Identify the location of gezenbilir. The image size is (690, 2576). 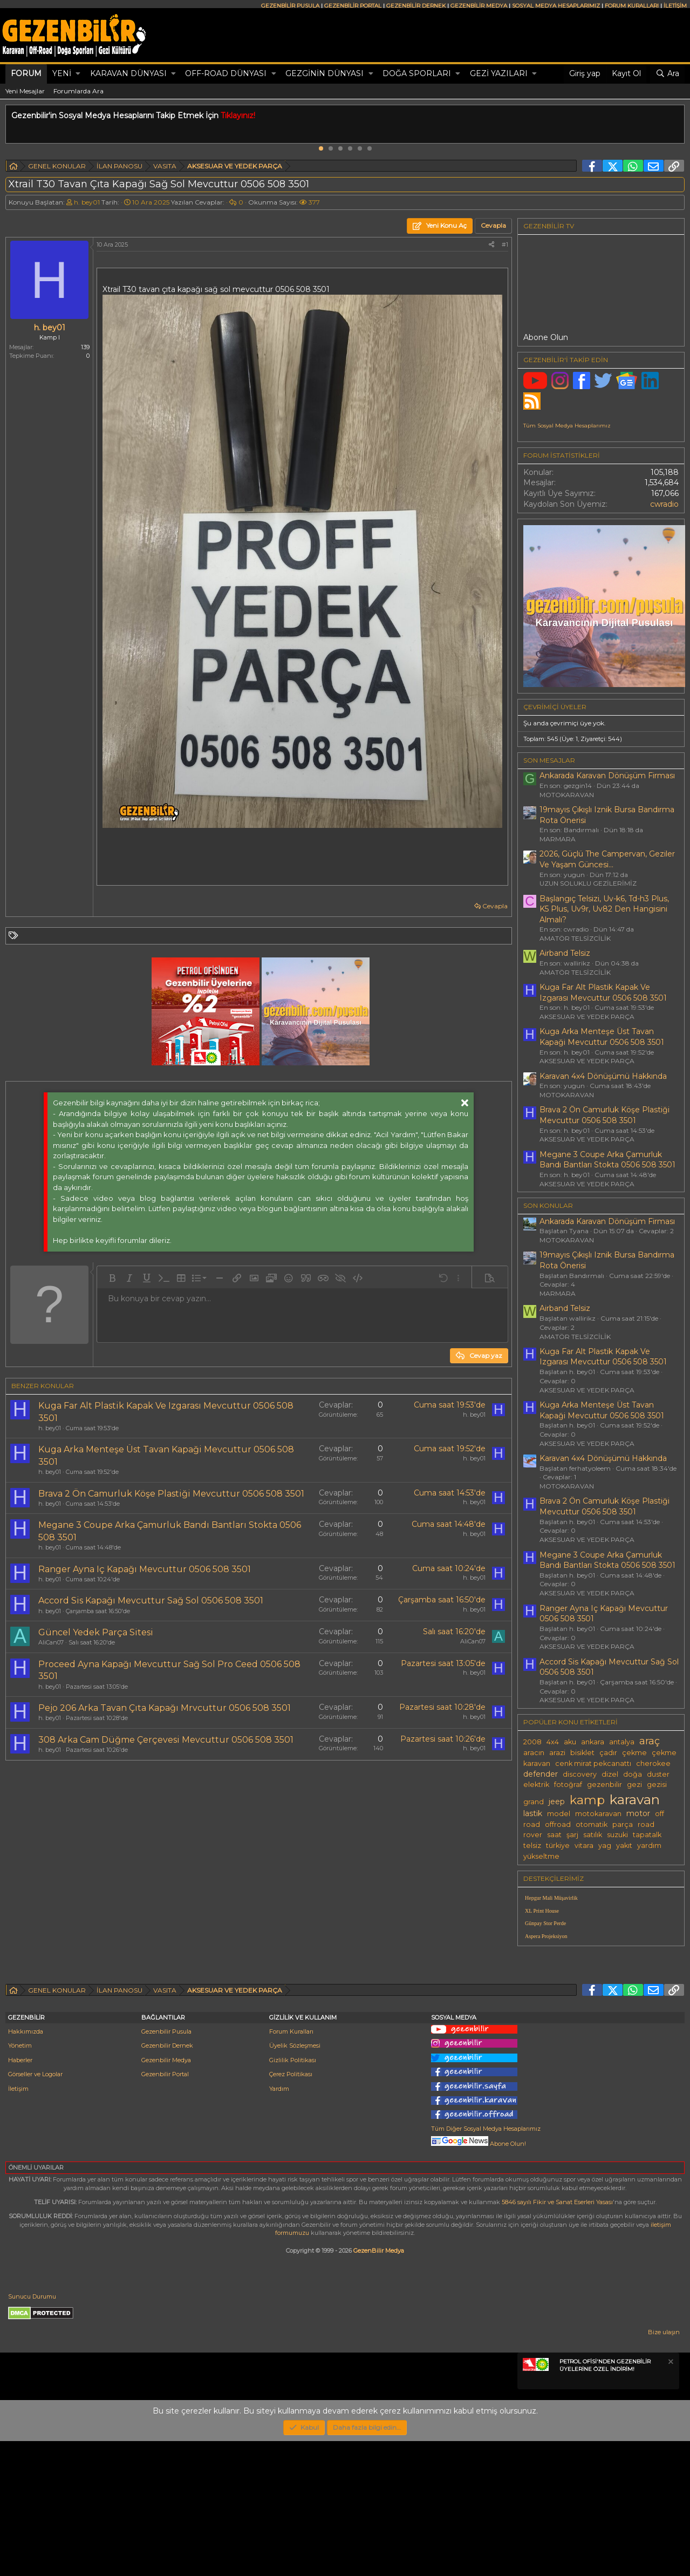
(604, 1784).